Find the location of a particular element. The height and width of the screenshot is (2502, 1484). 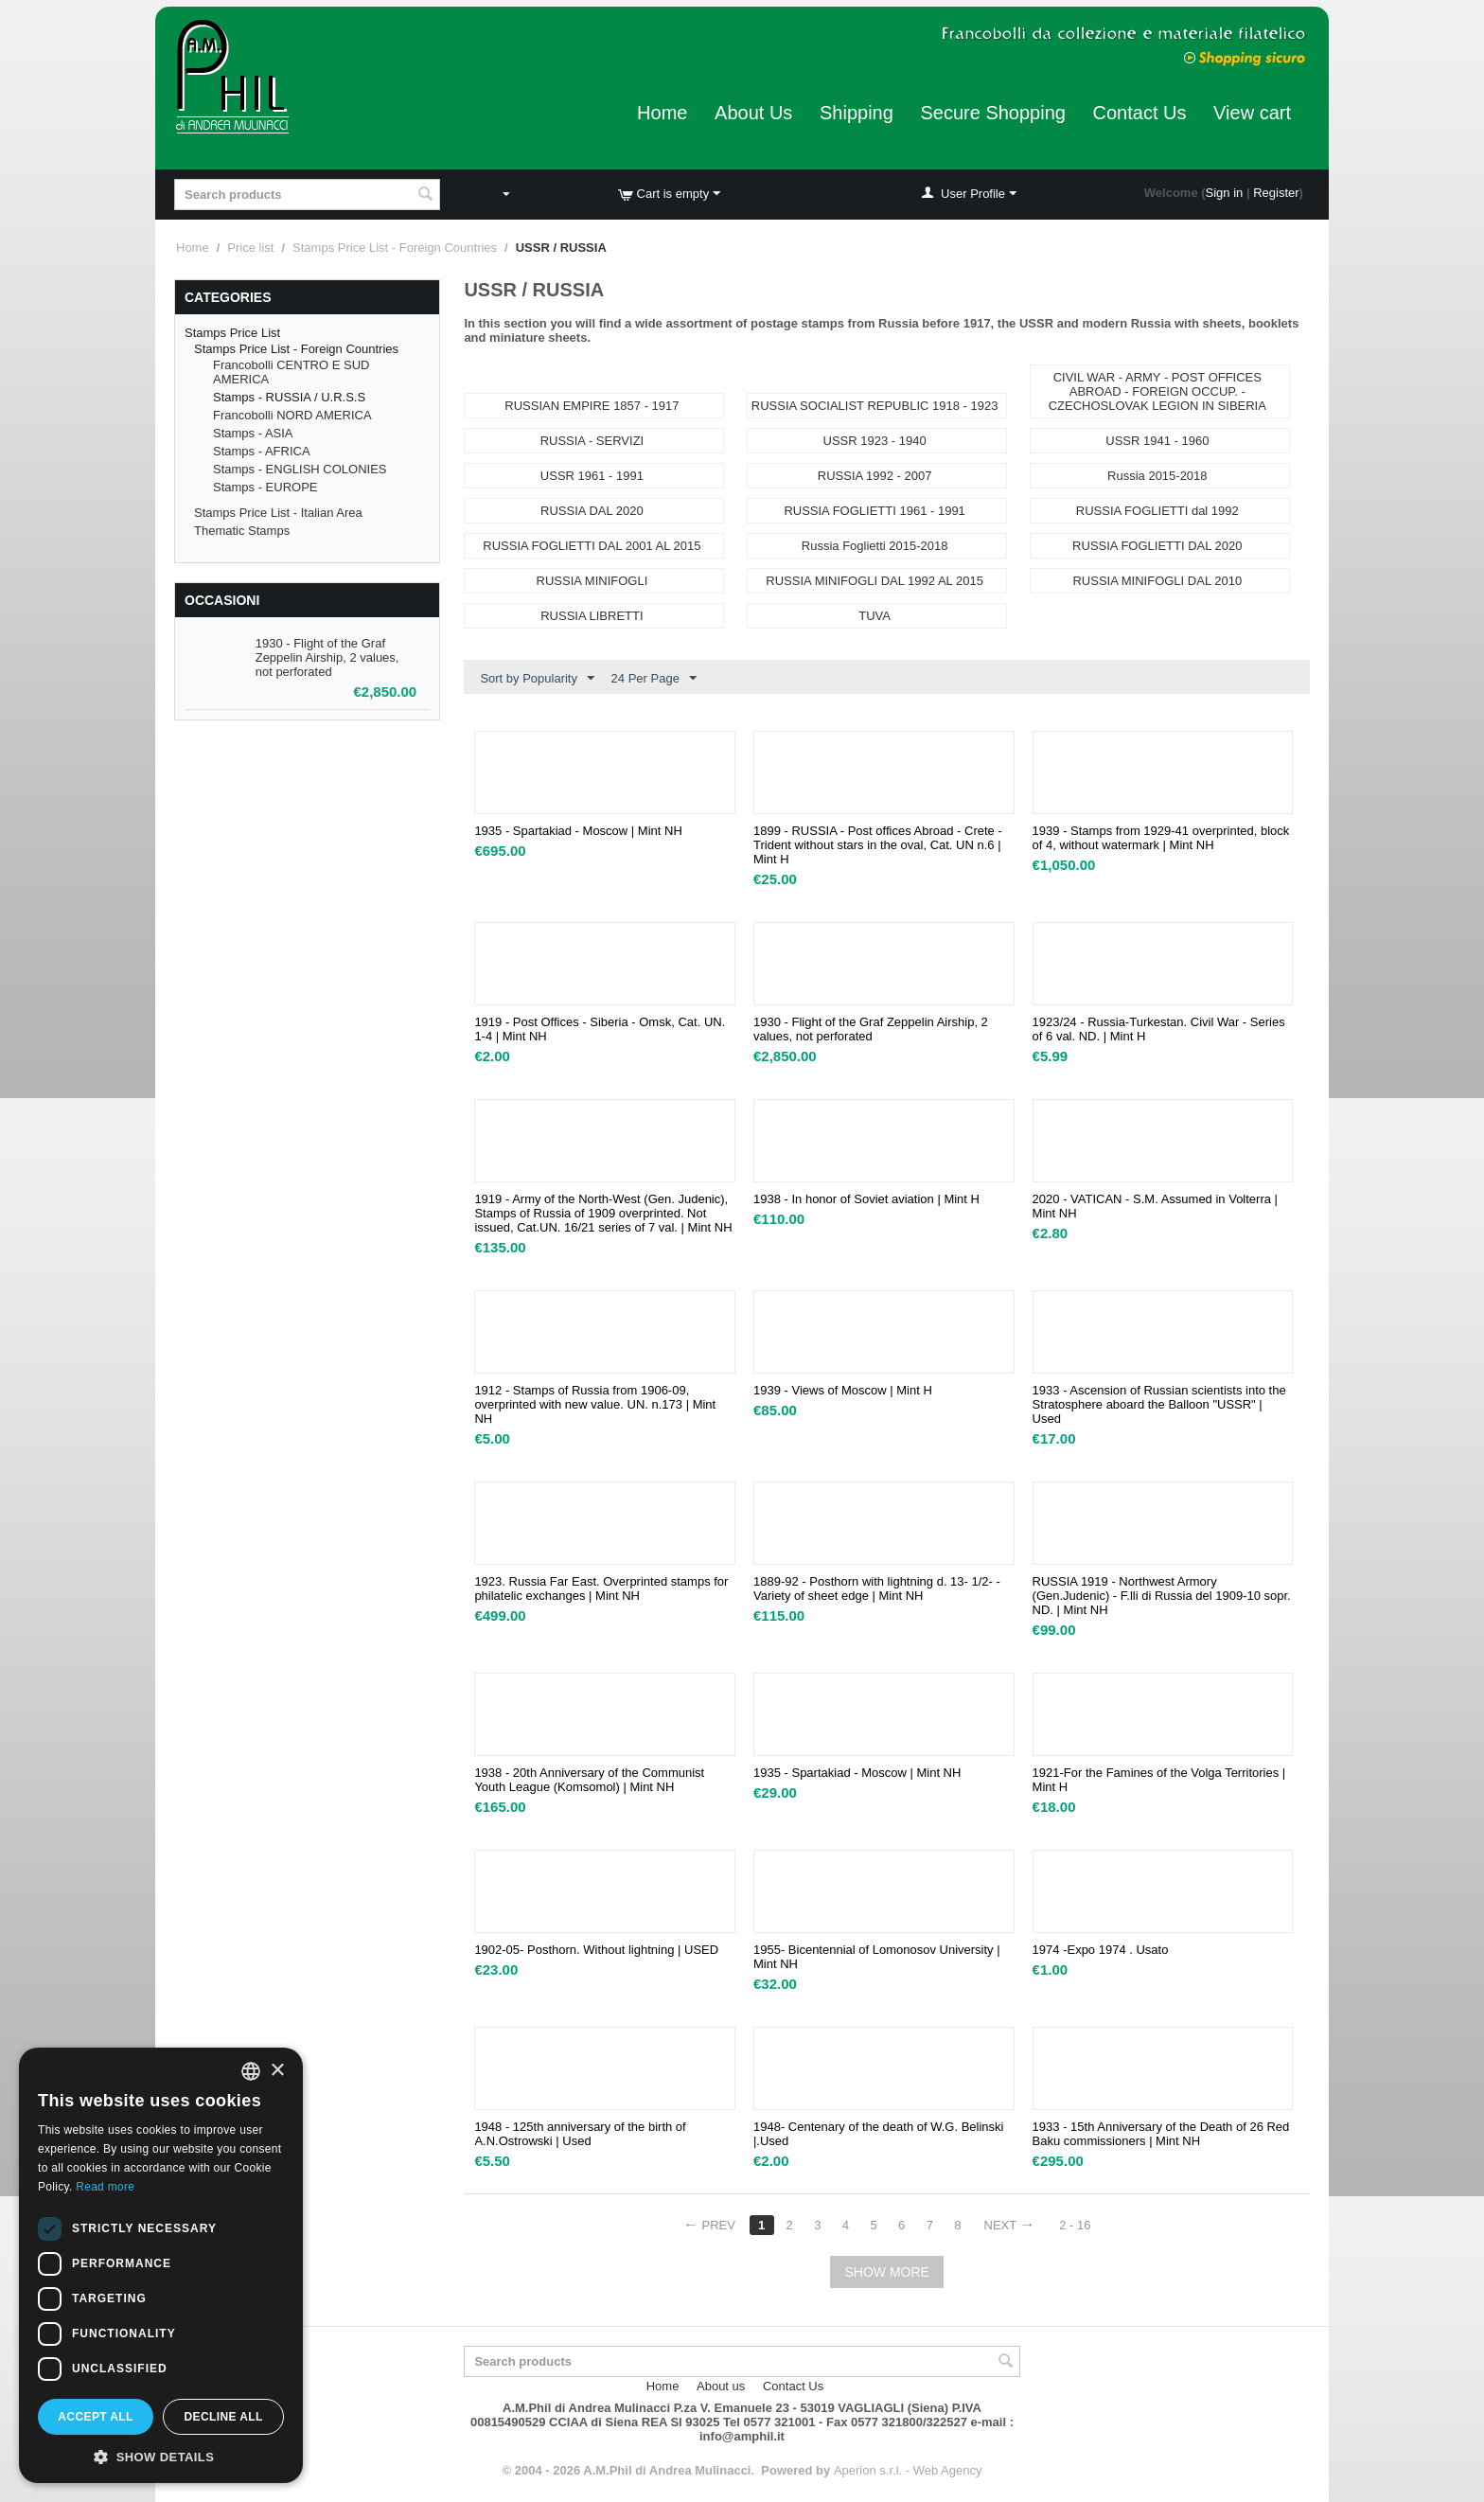

Stamps Price List - Foreign Countries is located at coordinates (394, 247).